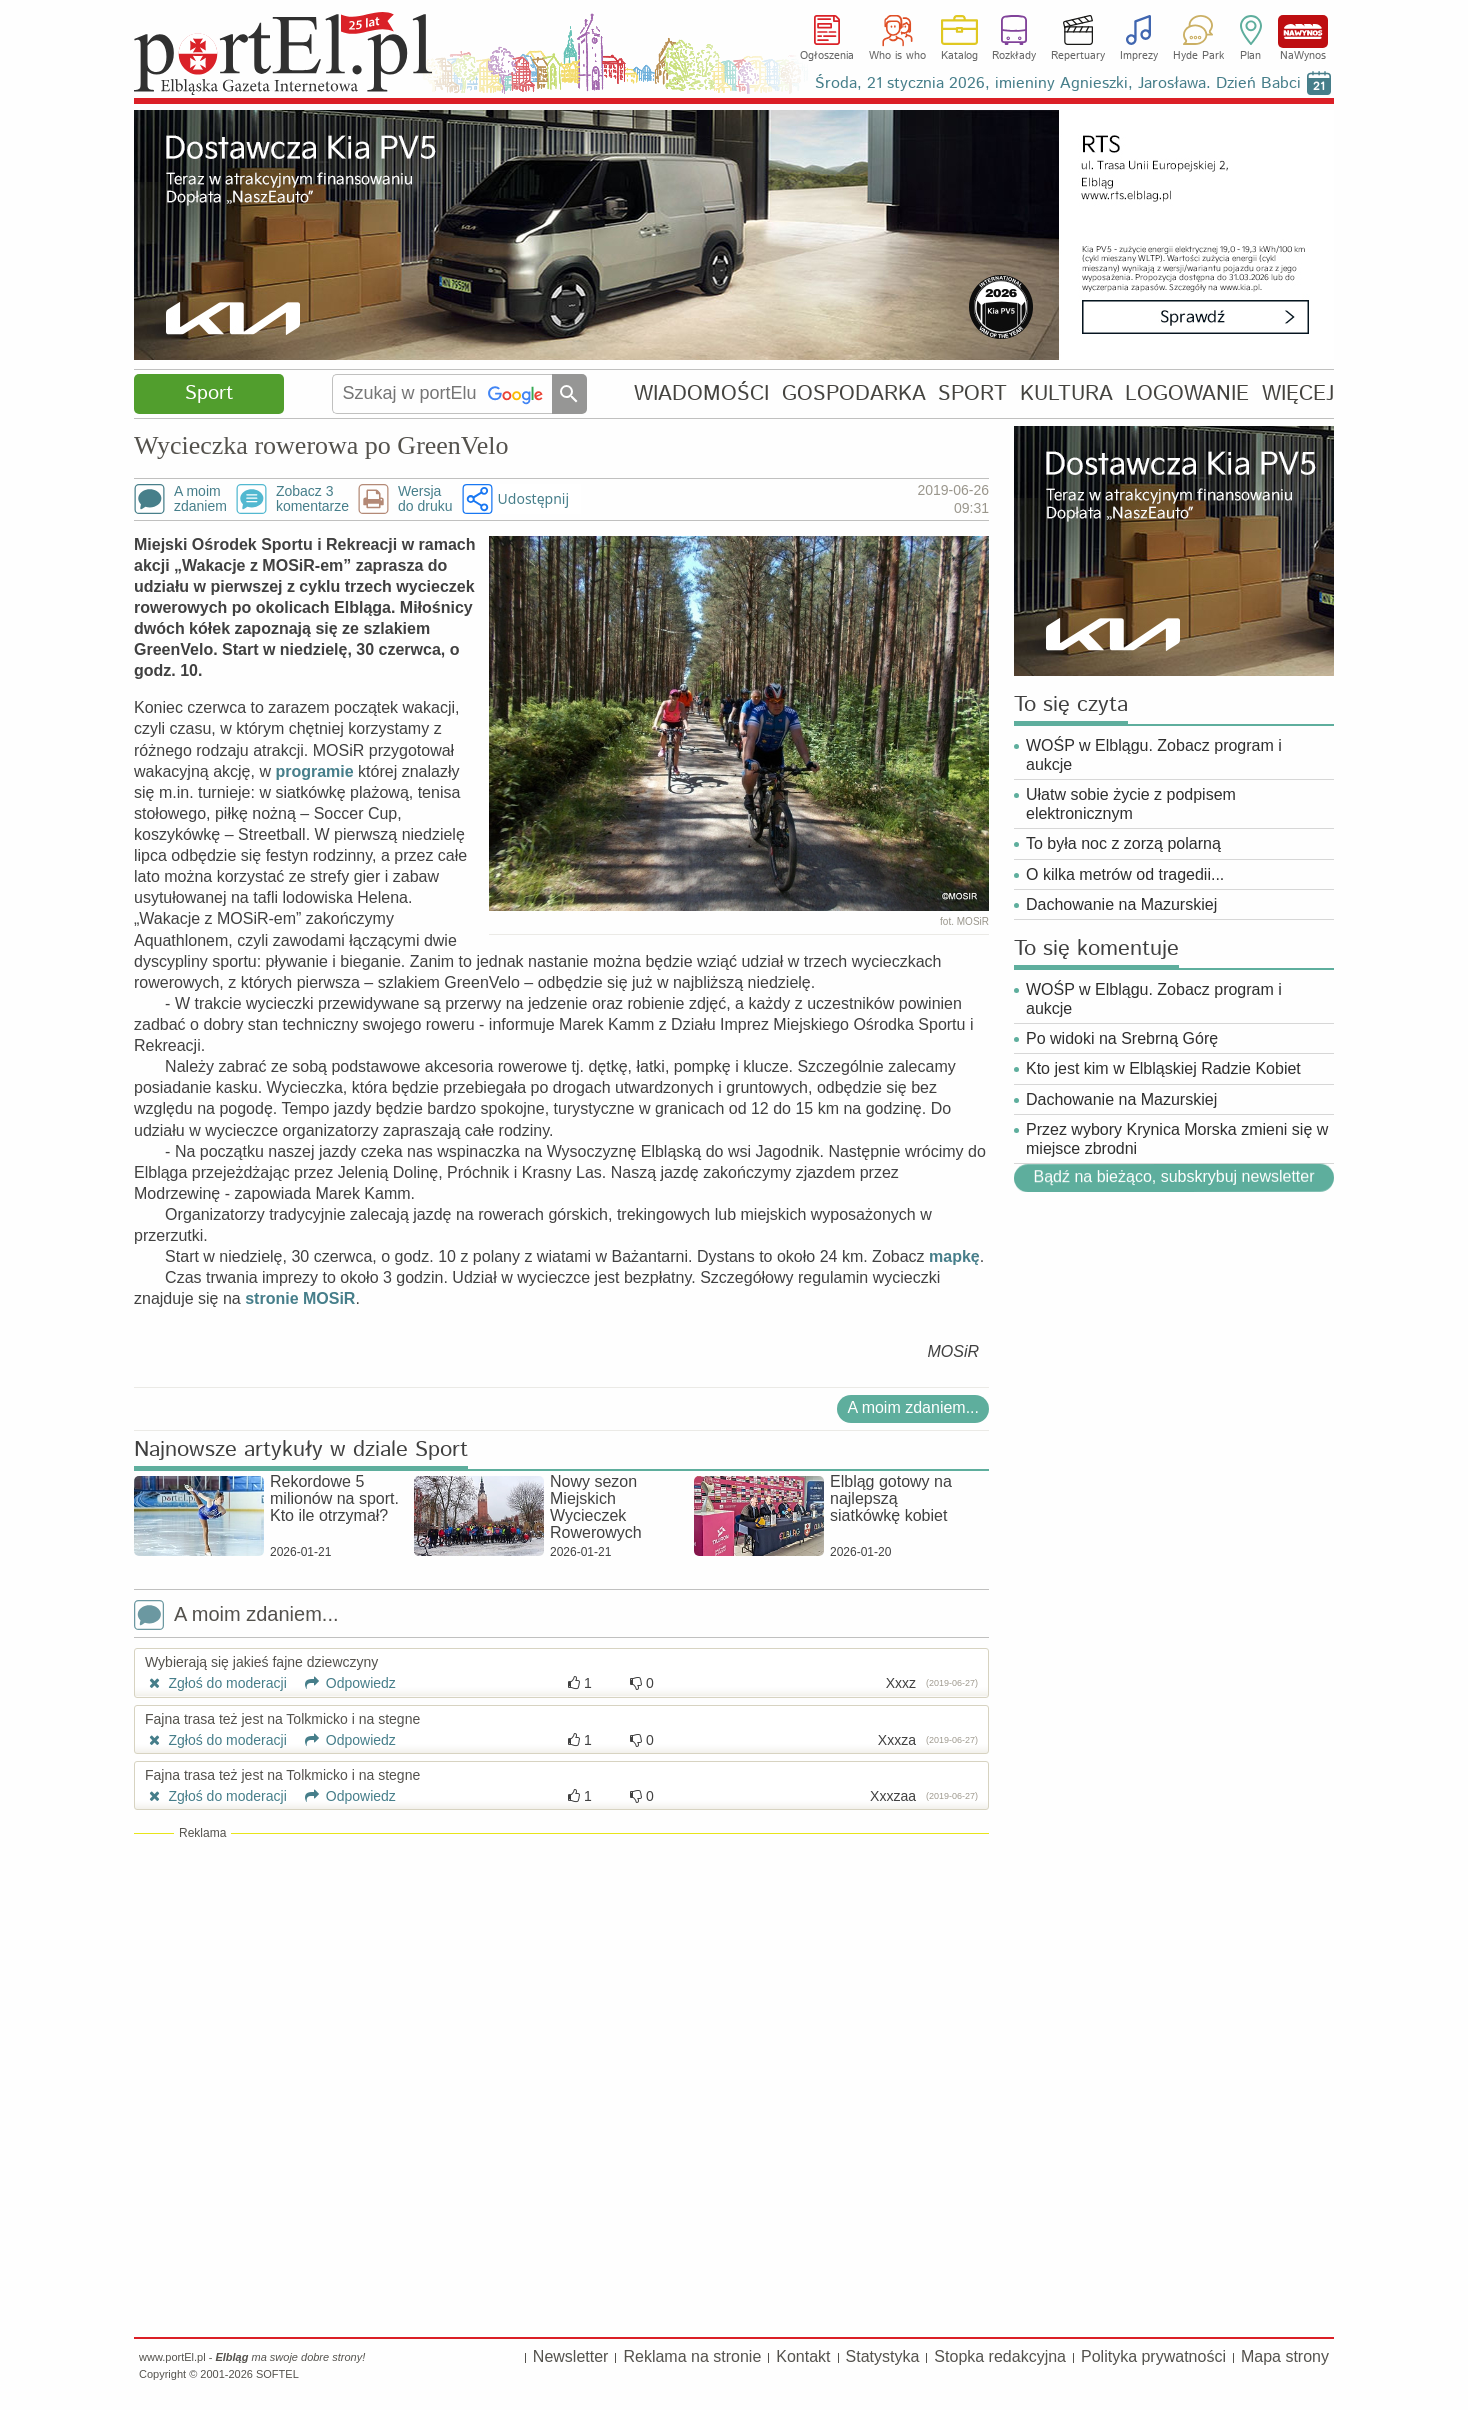 This screenshot has width=1468, height=2410. Describe the element at coordinates (561, 1987) in the screenshot. I see `[Advertisement]` at that location.